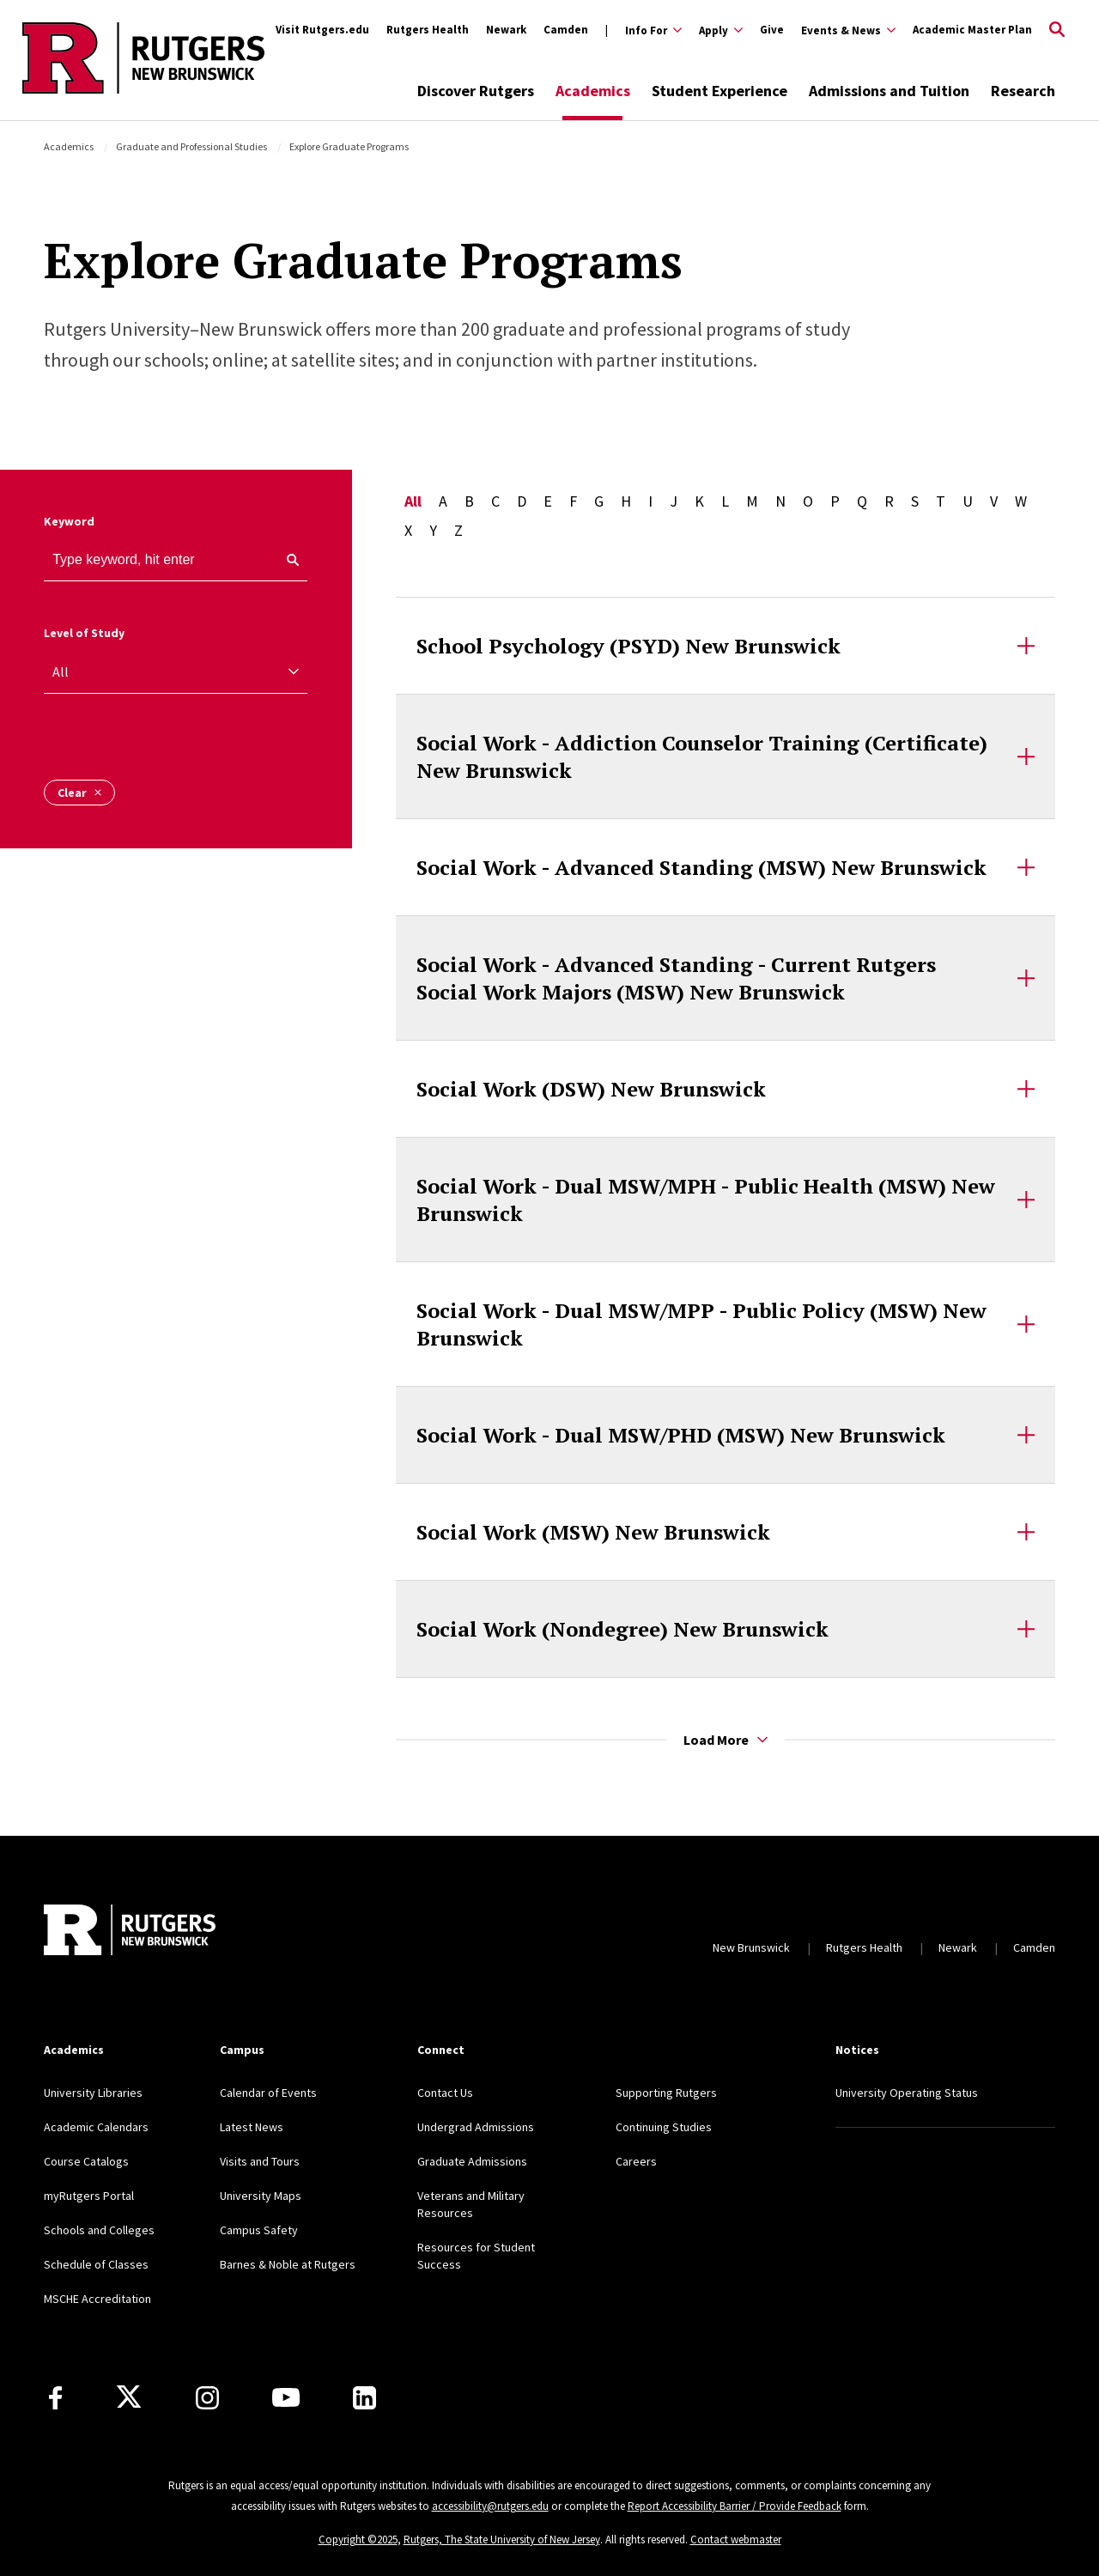  Describe the element at coordinates (643, 30) in the screenshot. I see `[Expand Info For Sub-Menu]` at that location.